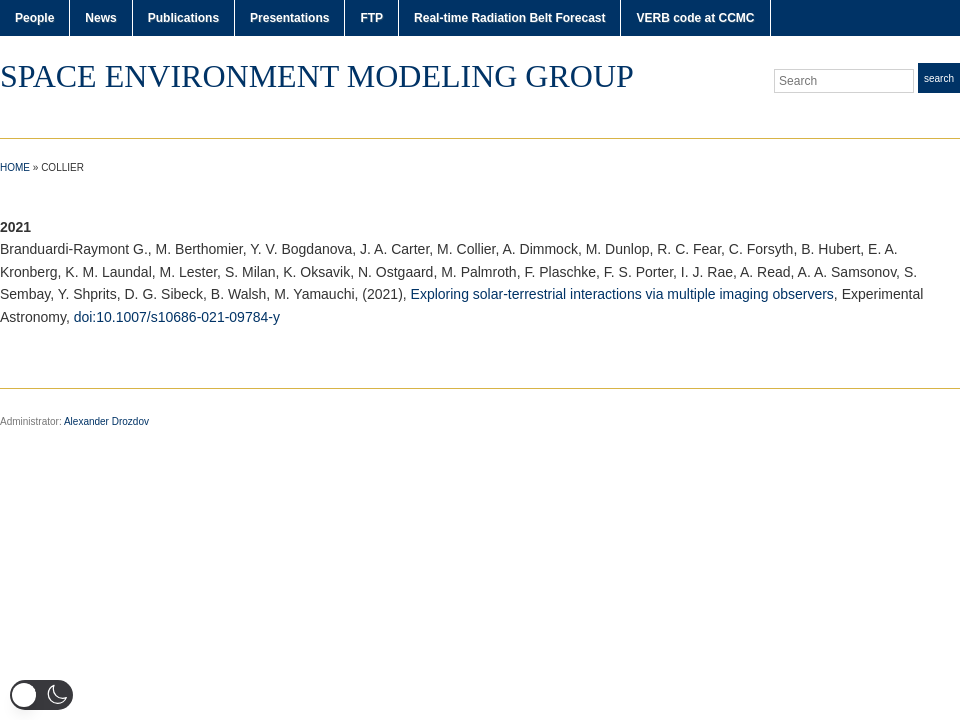 This screenshot has height=720, width=960. What do you see at coordinates (41, 695) in the screenshot?
I see `[button]` at bounding box center [41, 695].